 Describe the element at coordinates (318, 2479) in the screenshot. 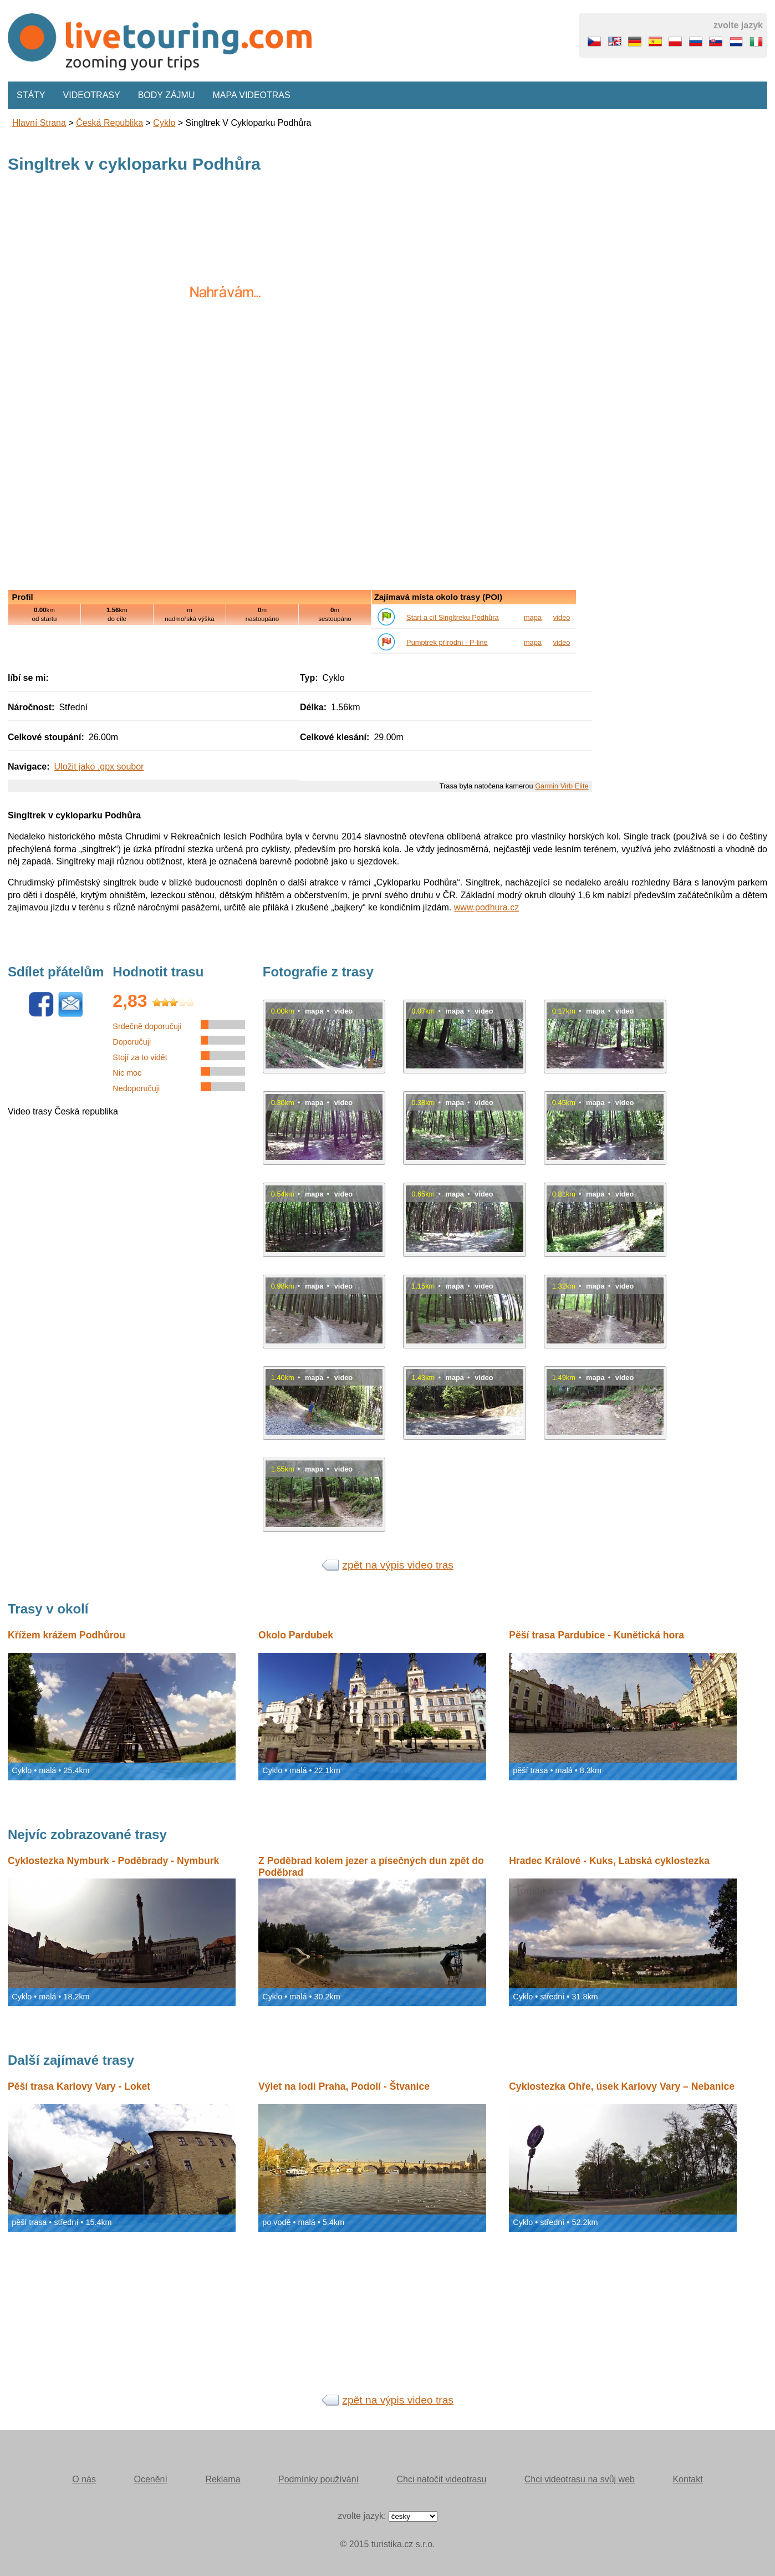

I see `Podmínky používání` at that location.